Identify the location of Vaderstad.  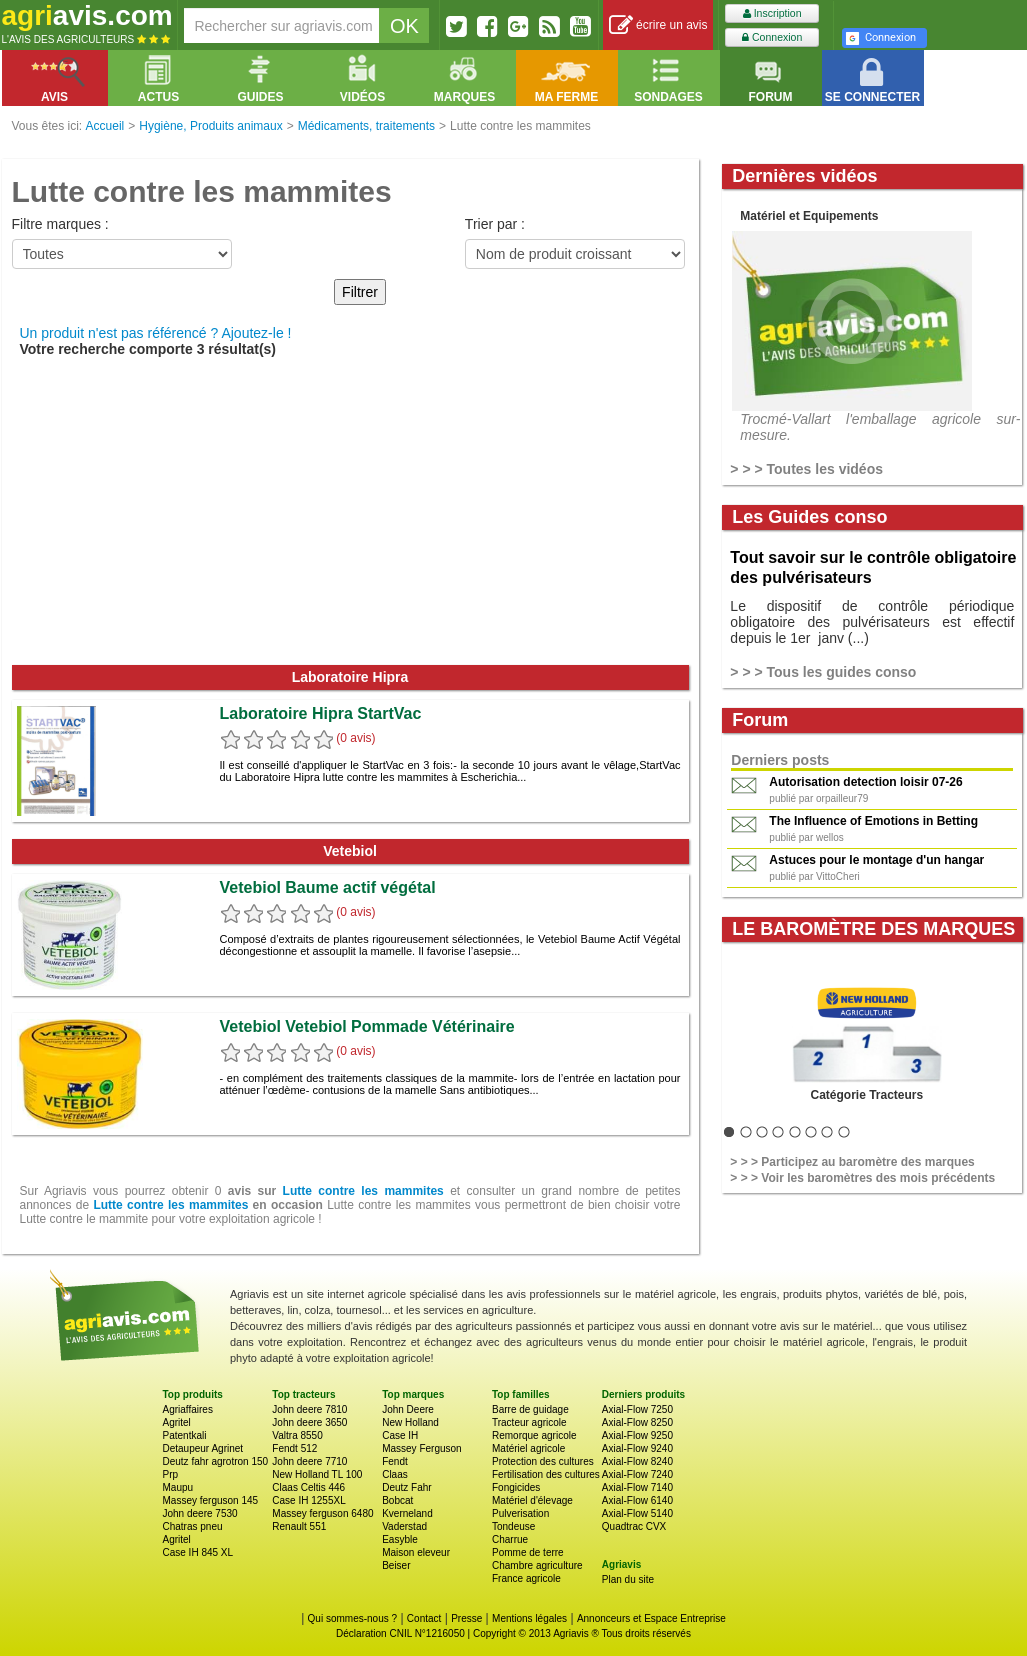
(404, 1526).